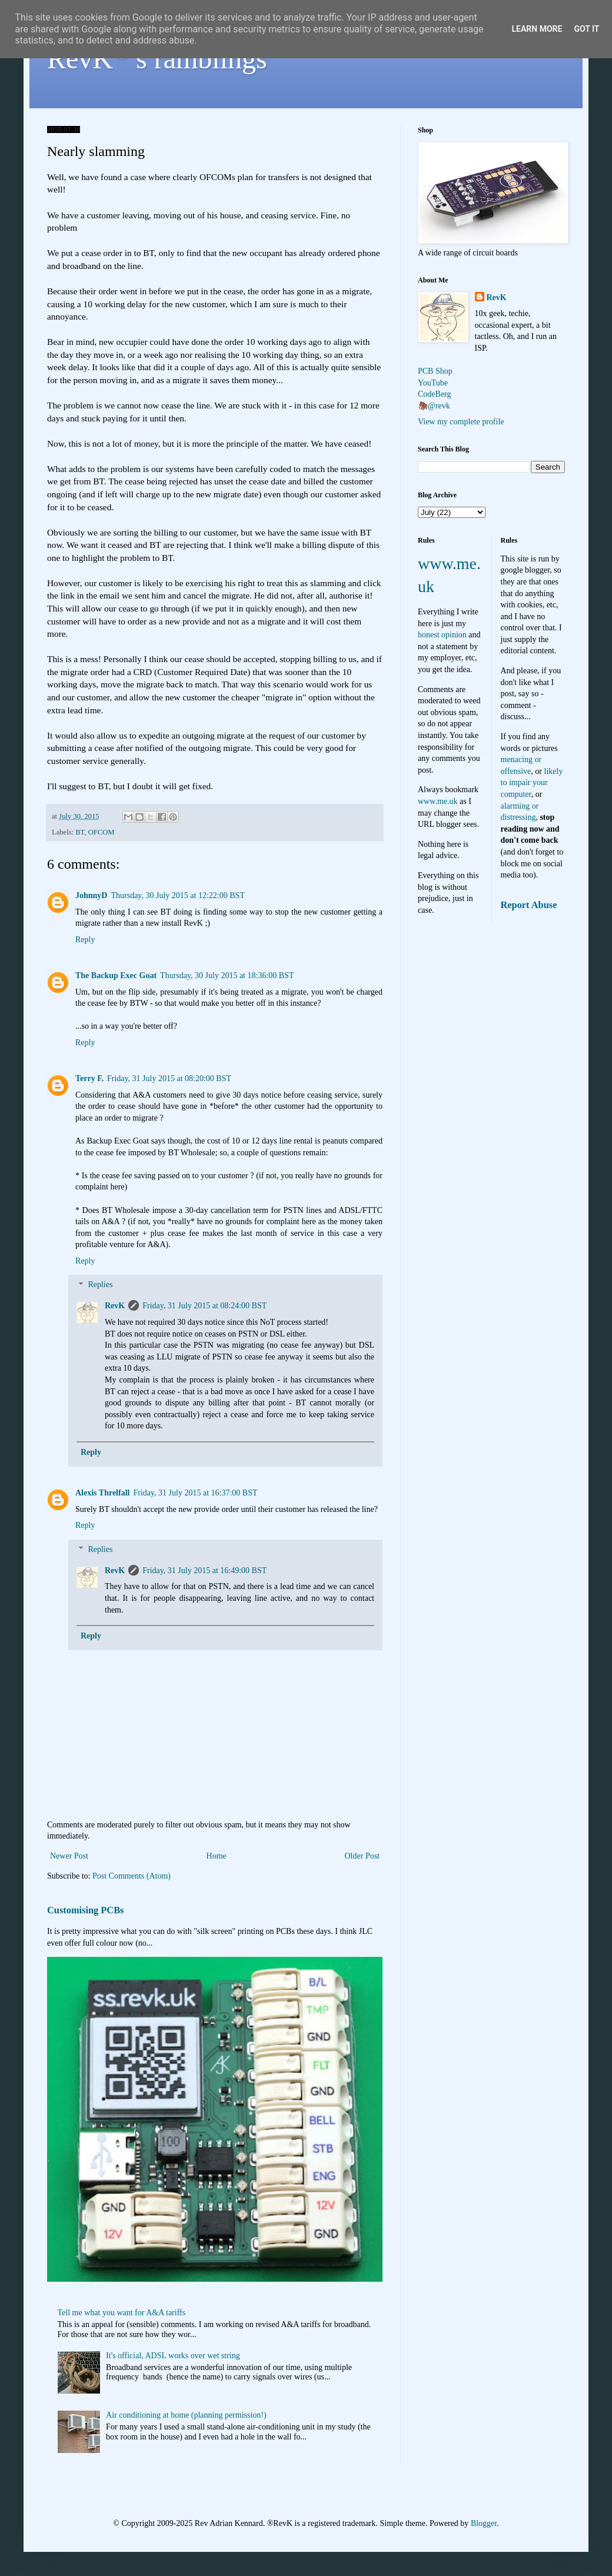 This screenshot has height=2576, width=612. I want to click on JohnnyD, so click(91, 895).